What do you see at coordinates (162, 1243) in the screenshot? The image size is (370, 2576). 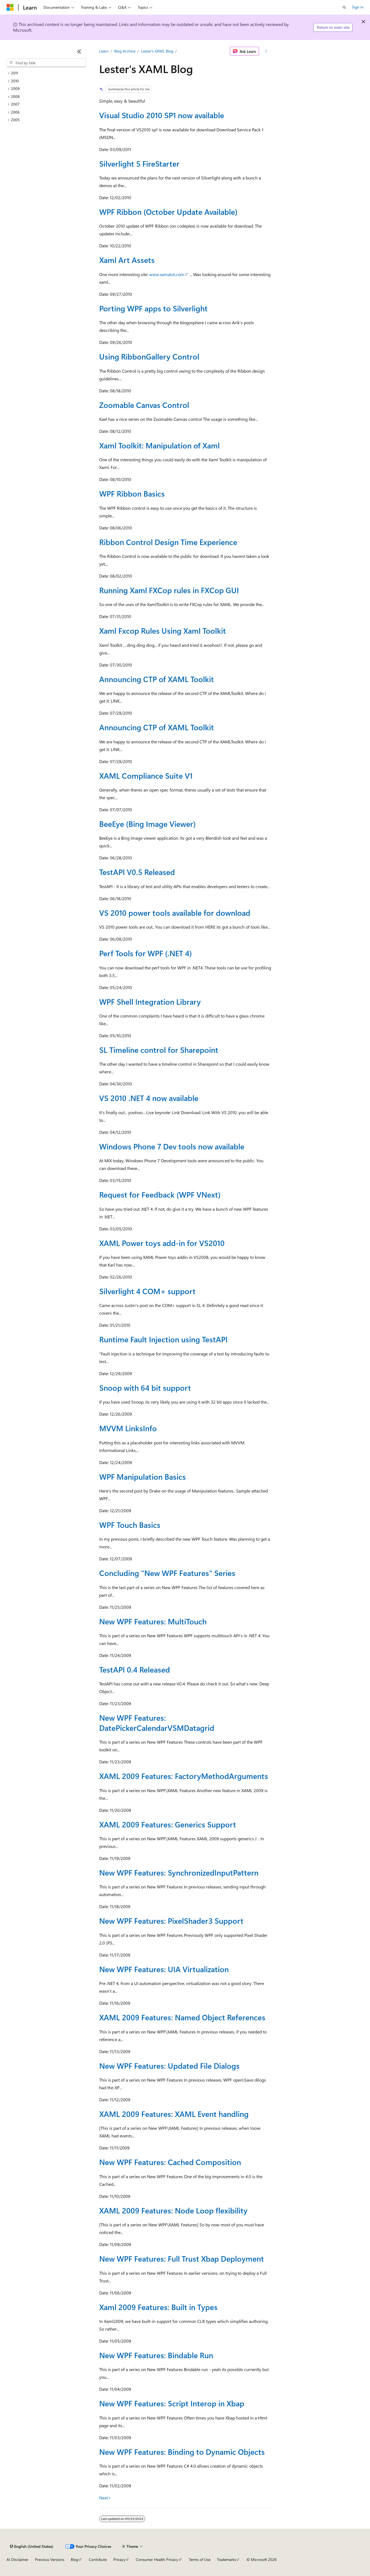 I see `XAML Power toys add-in for VS2010` at bounding box center [162, 1243].